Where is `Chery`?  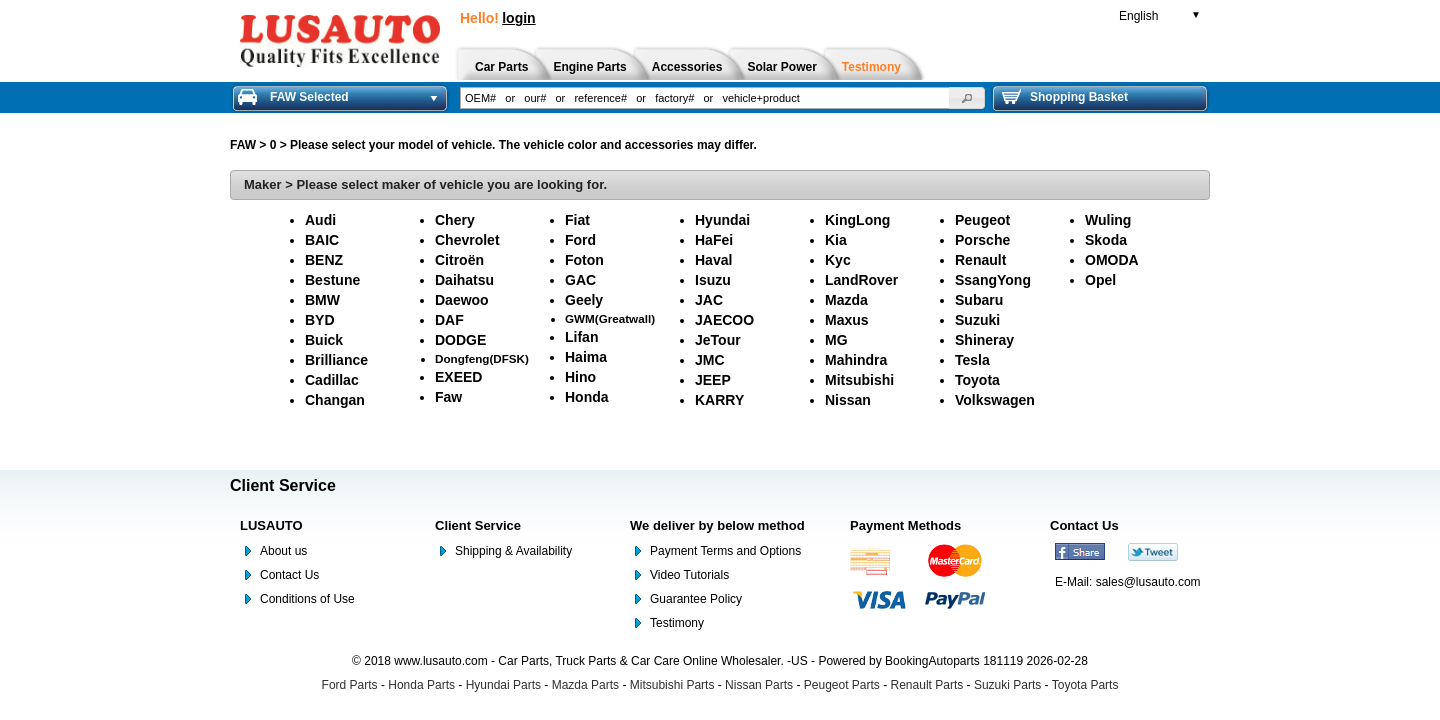 Chery is located at coordinates (455, 220).